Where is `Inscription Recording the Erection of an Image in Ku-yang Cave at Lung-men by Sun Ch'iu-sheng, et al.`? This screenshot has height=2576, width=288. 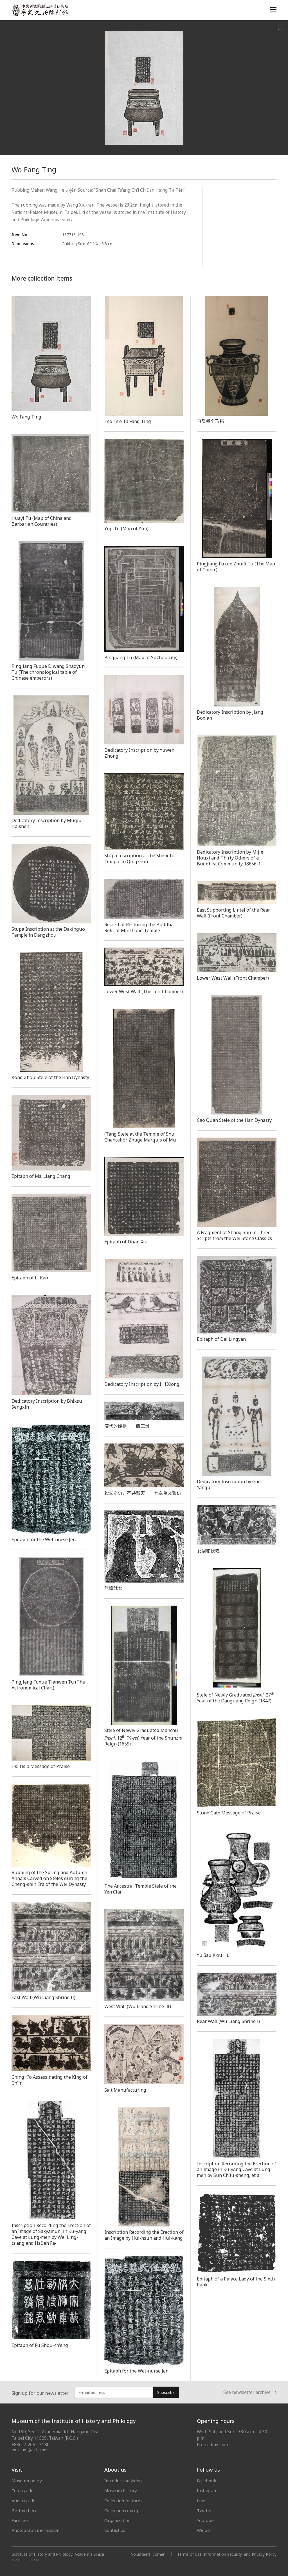
Inscription Recording the Erection of an Image in Ku-yang Cave at Lung-men by Sun Ch'iu-sheng, et al. is located at coordinates (236, 2170).